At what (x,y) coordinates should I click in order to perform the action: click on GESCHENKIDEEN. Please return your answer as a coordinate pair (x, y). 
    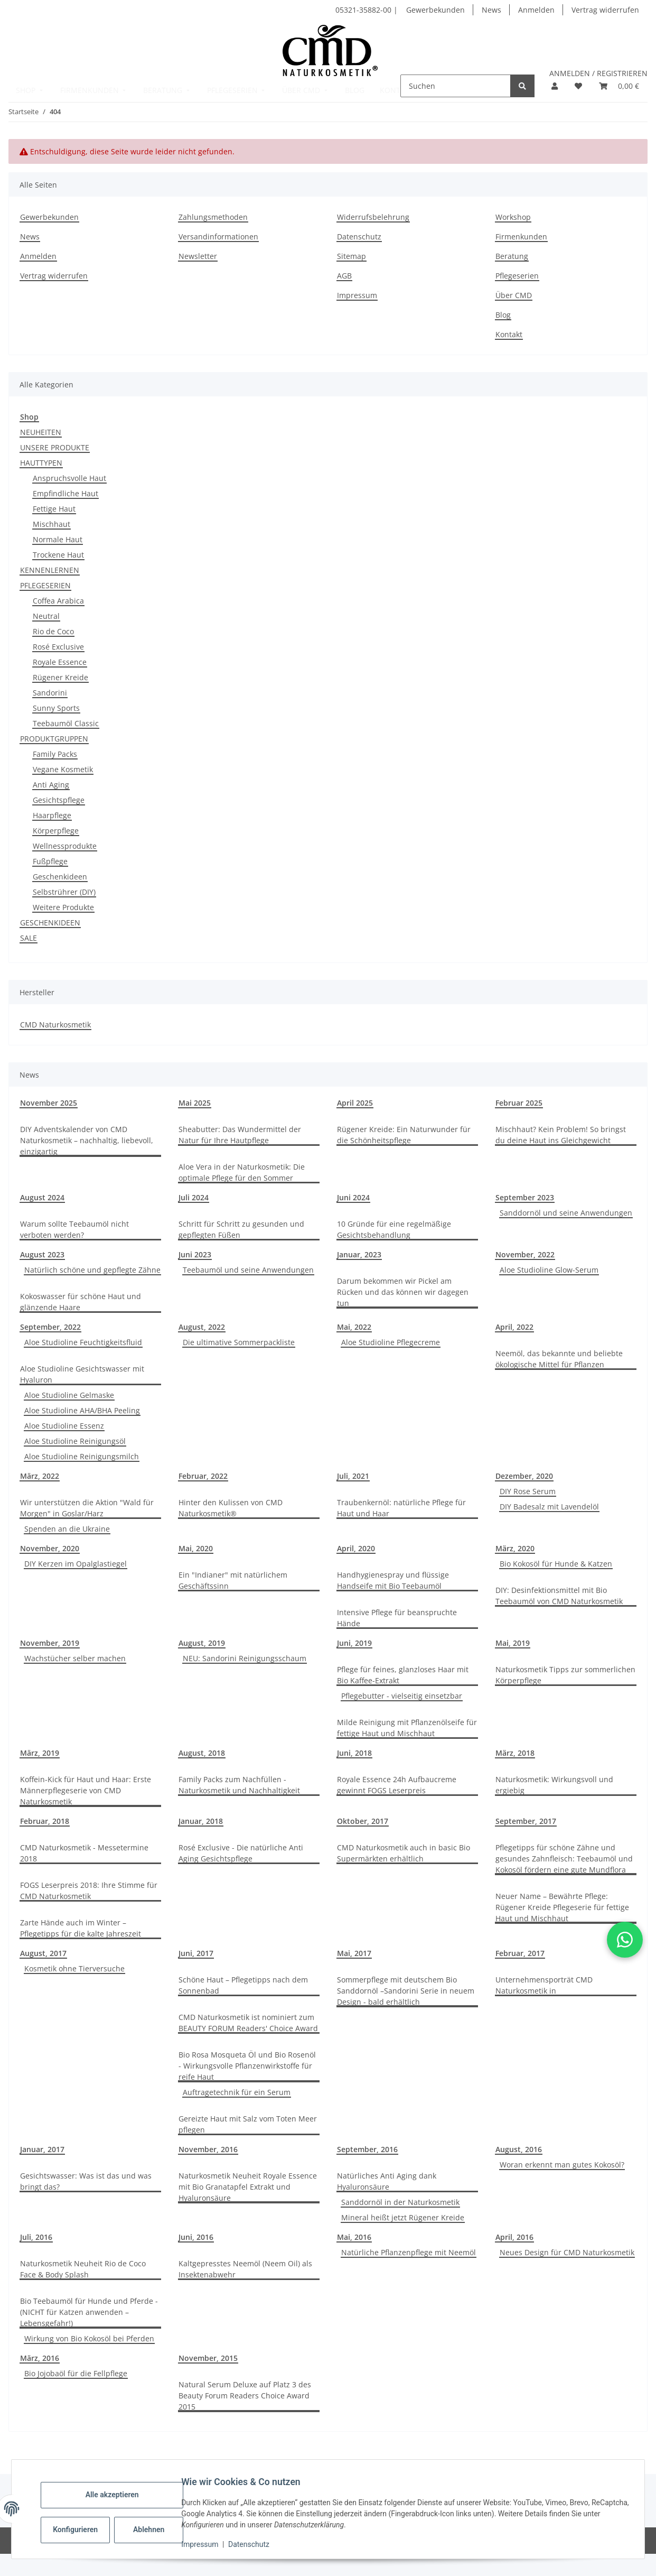
    Looking at the image, I should click on (50, 923).